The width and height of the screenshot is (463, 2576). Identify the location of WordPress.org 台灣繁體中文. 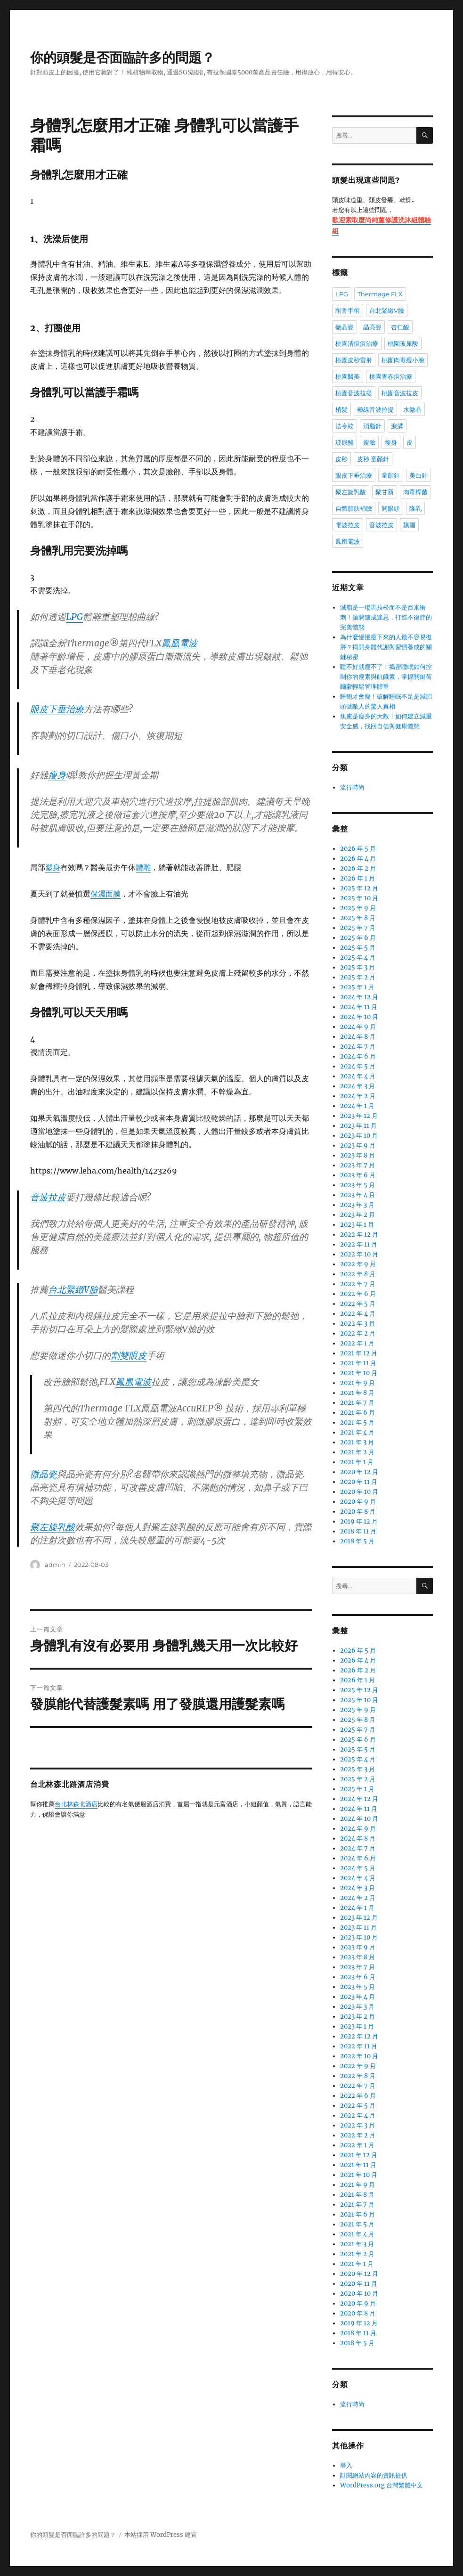
(381, 2485).